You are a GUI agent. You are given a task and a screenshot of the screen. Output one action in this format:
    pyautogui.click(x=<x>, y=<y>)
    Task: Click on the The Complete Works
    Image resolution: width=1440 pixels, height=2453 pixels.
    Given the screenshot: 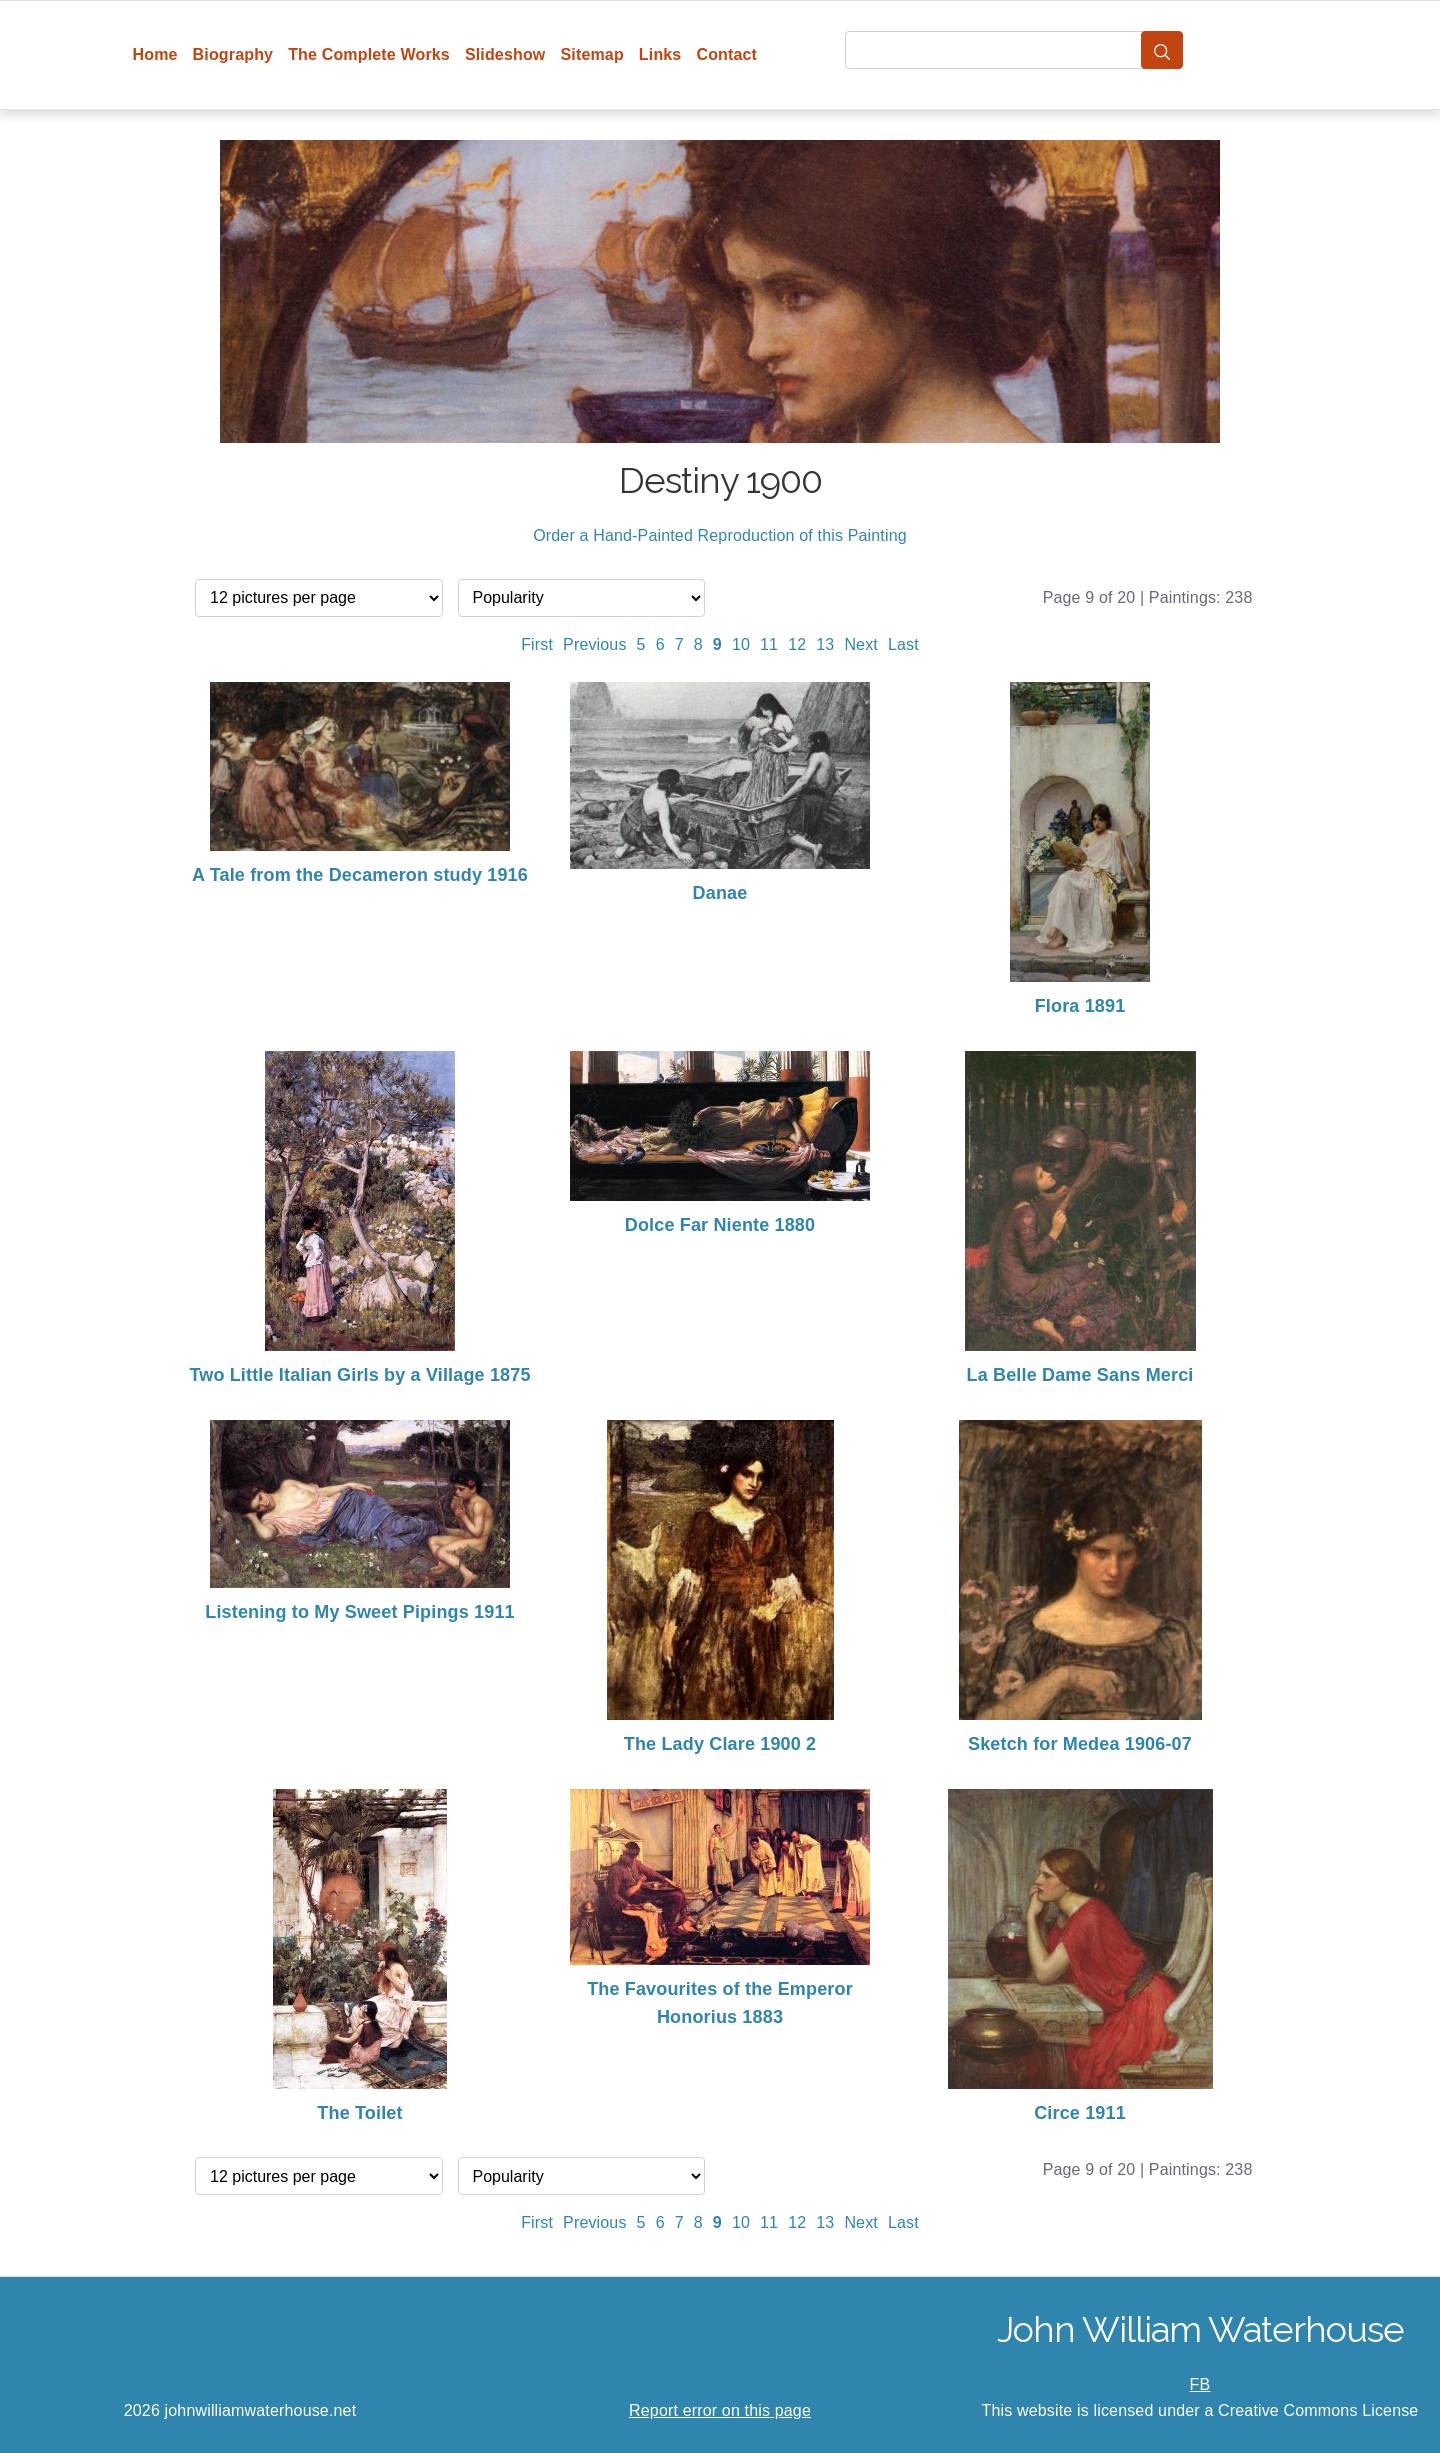 What is the action you would take?
    pyautogui.click(x=369, y=54)
    